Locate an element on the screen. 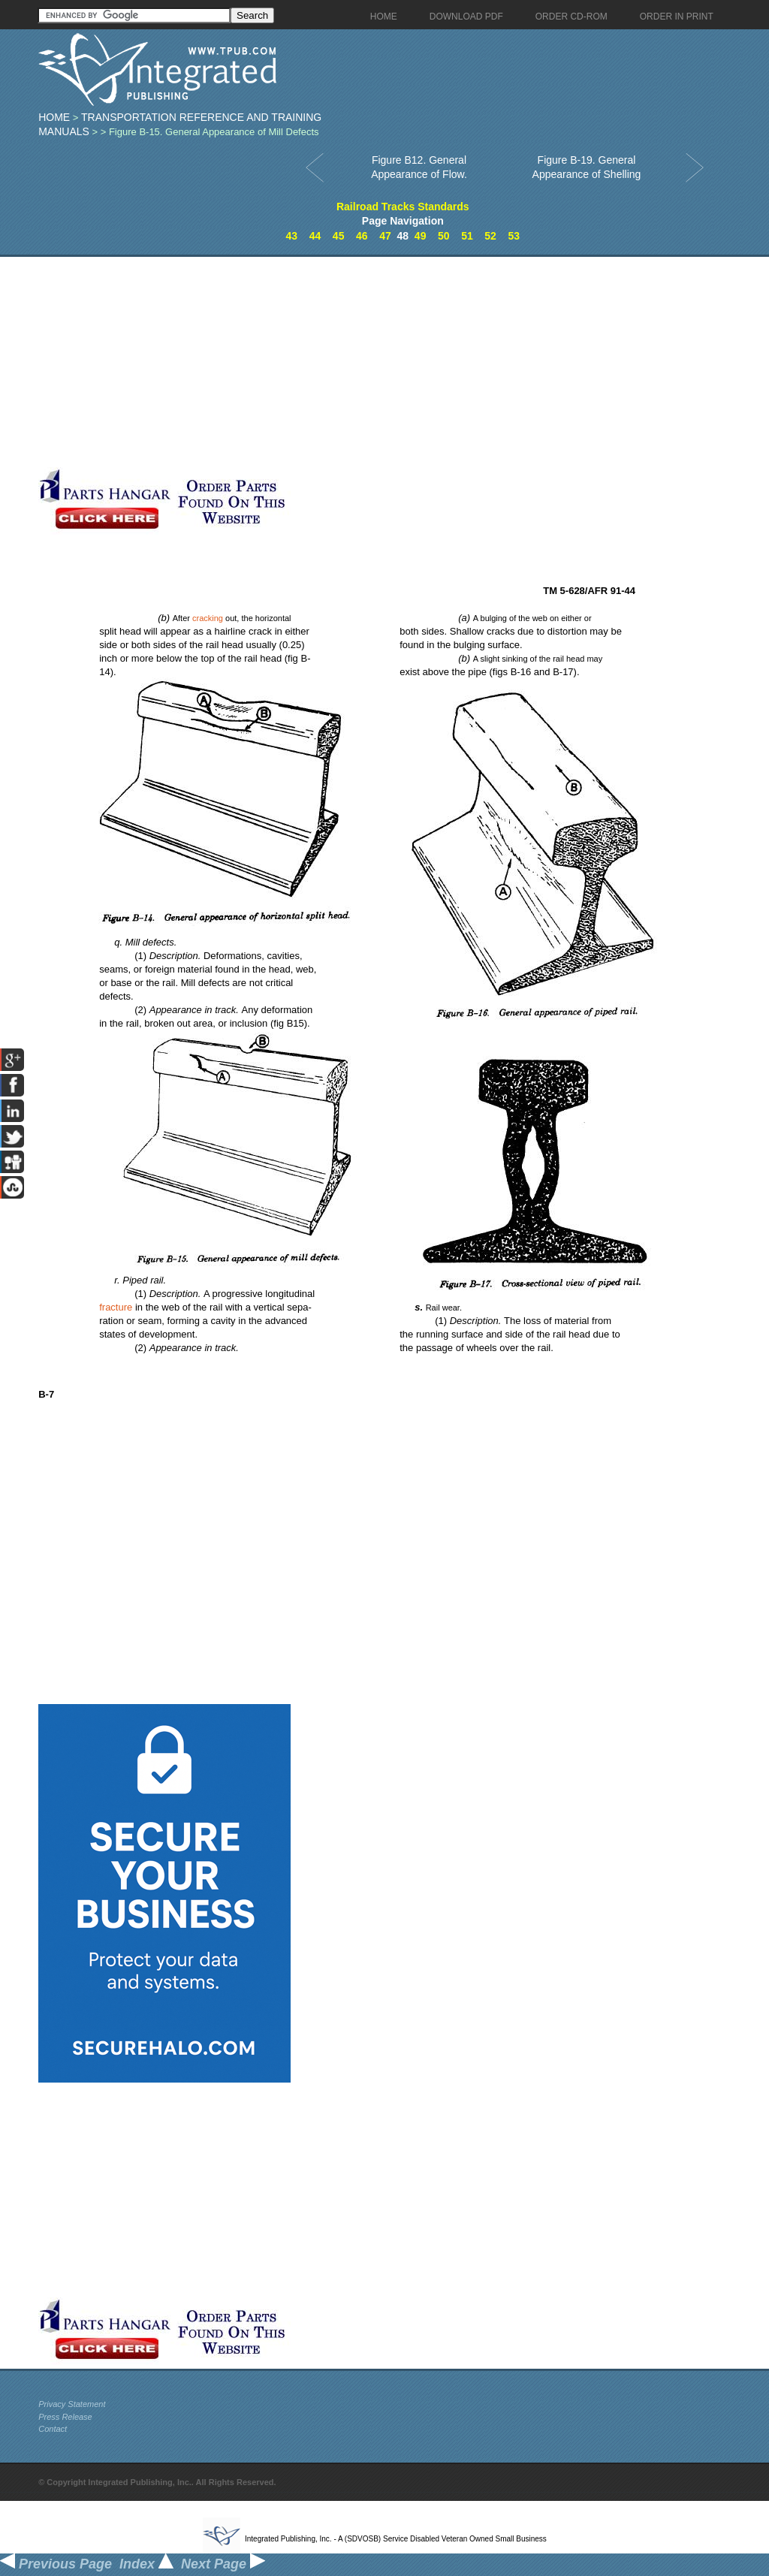  Railroad Tracks Standards is located at coordinates (402, 207).